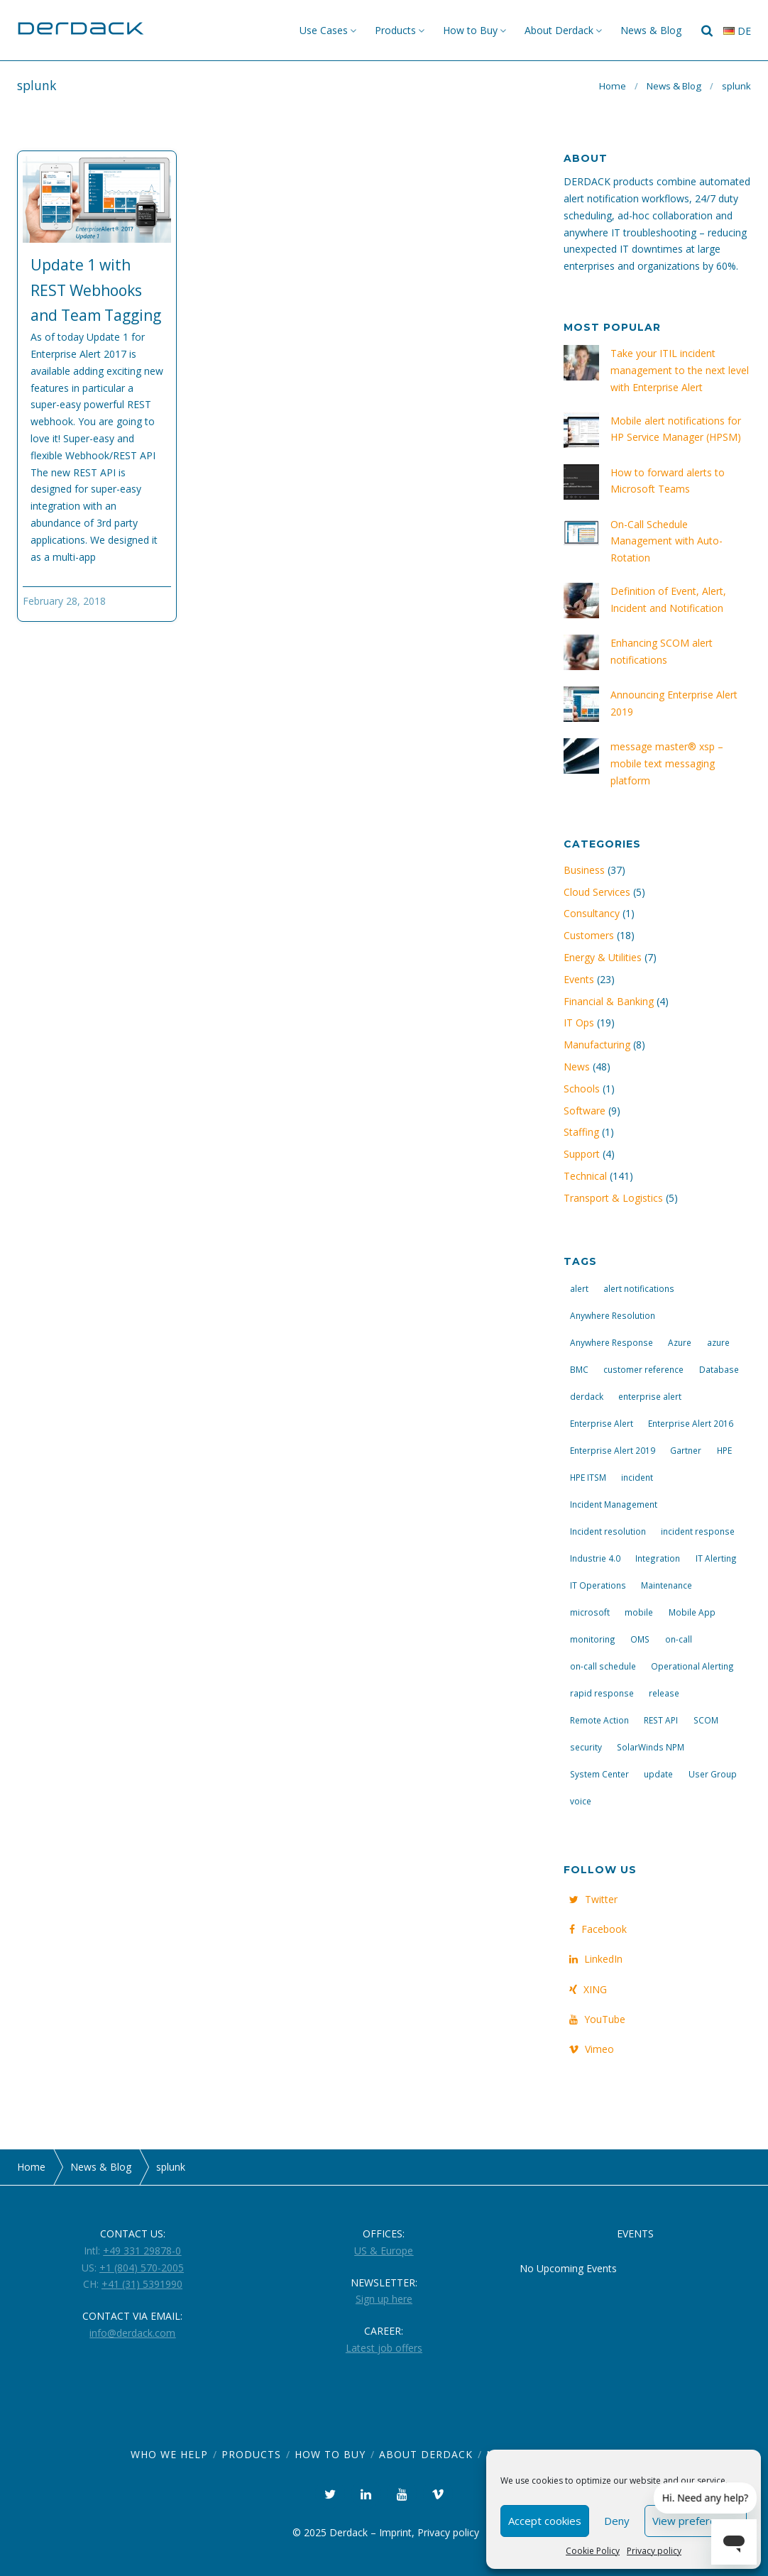  I want to click on Who we help, so click(169, 2454).